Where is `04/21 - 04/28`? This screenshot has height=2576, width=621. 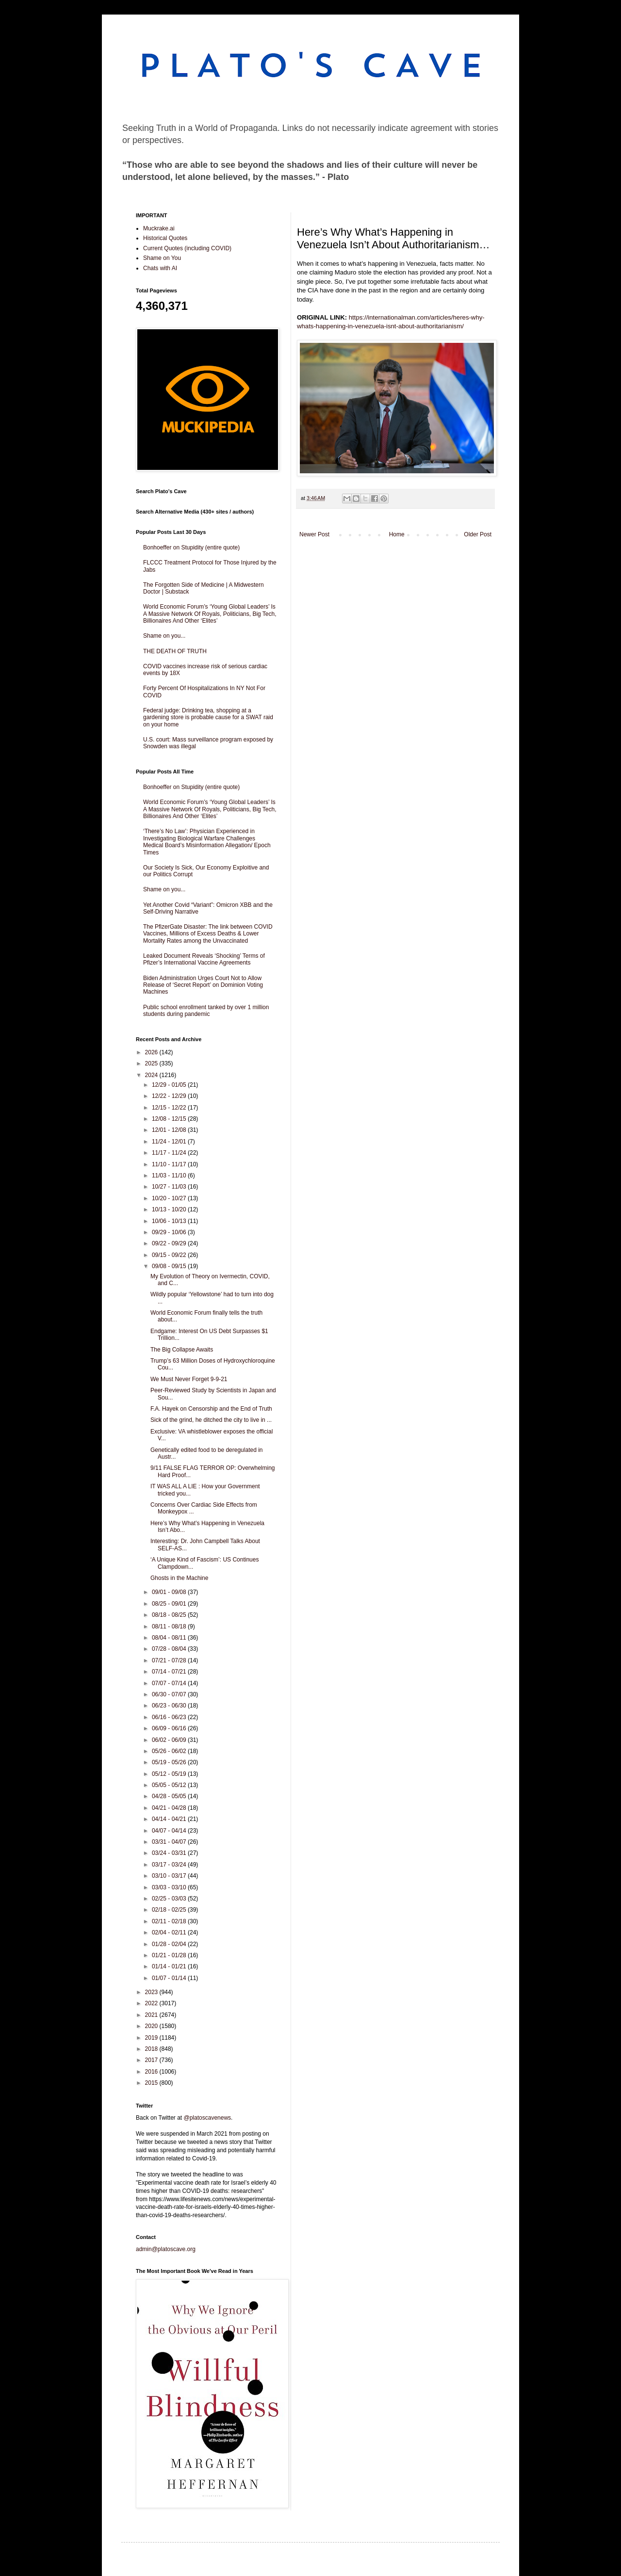 04/21 - 04/28 is located at coordinates (170, 1807).